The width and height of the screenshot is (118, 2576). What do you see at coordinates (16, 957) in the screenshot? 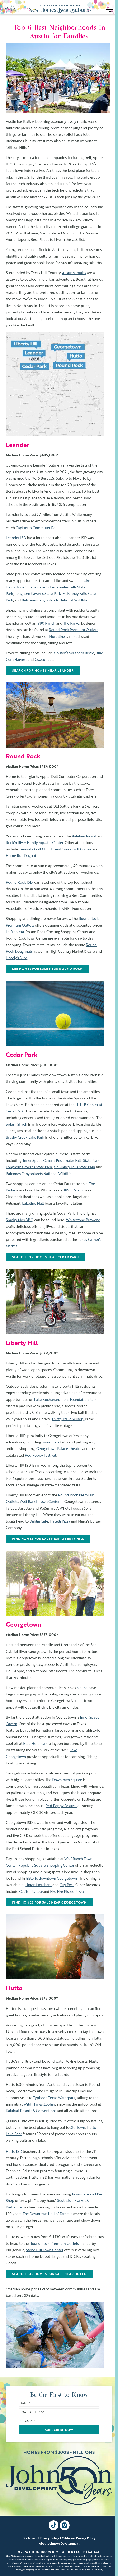
I see `Hoody's Subs` at bounding box center [16, 957].